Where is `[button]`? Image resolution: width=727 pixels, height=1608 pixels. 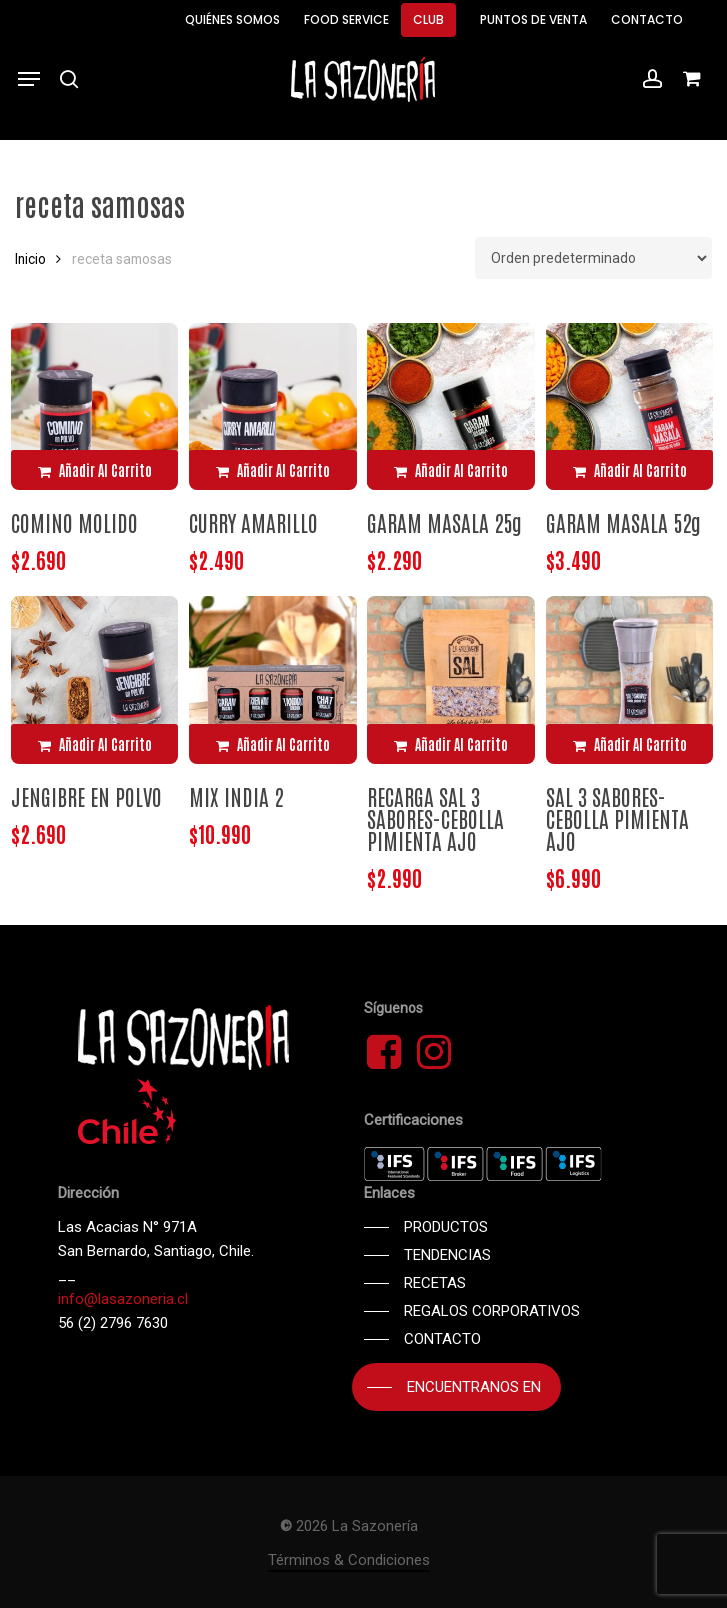 [button] is located at coordinates (29, 79).